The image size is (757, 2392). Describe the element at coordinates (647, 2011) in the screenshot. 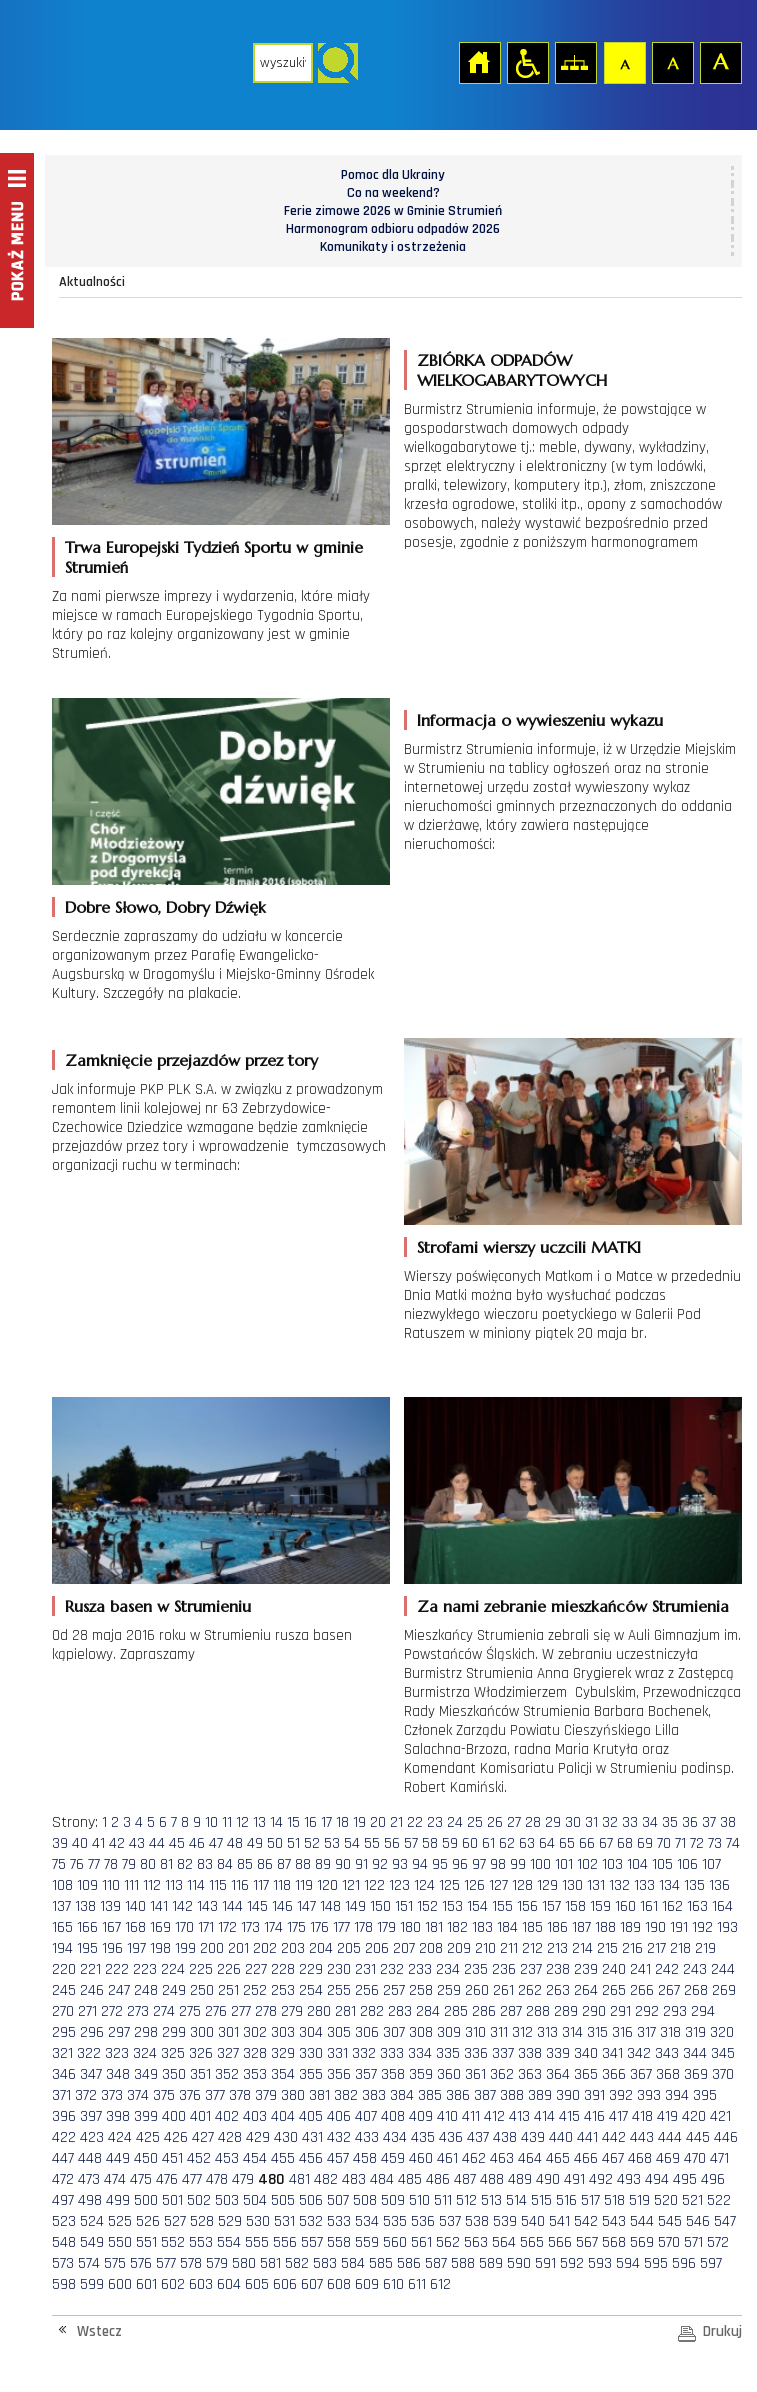

I see `292` at that location.